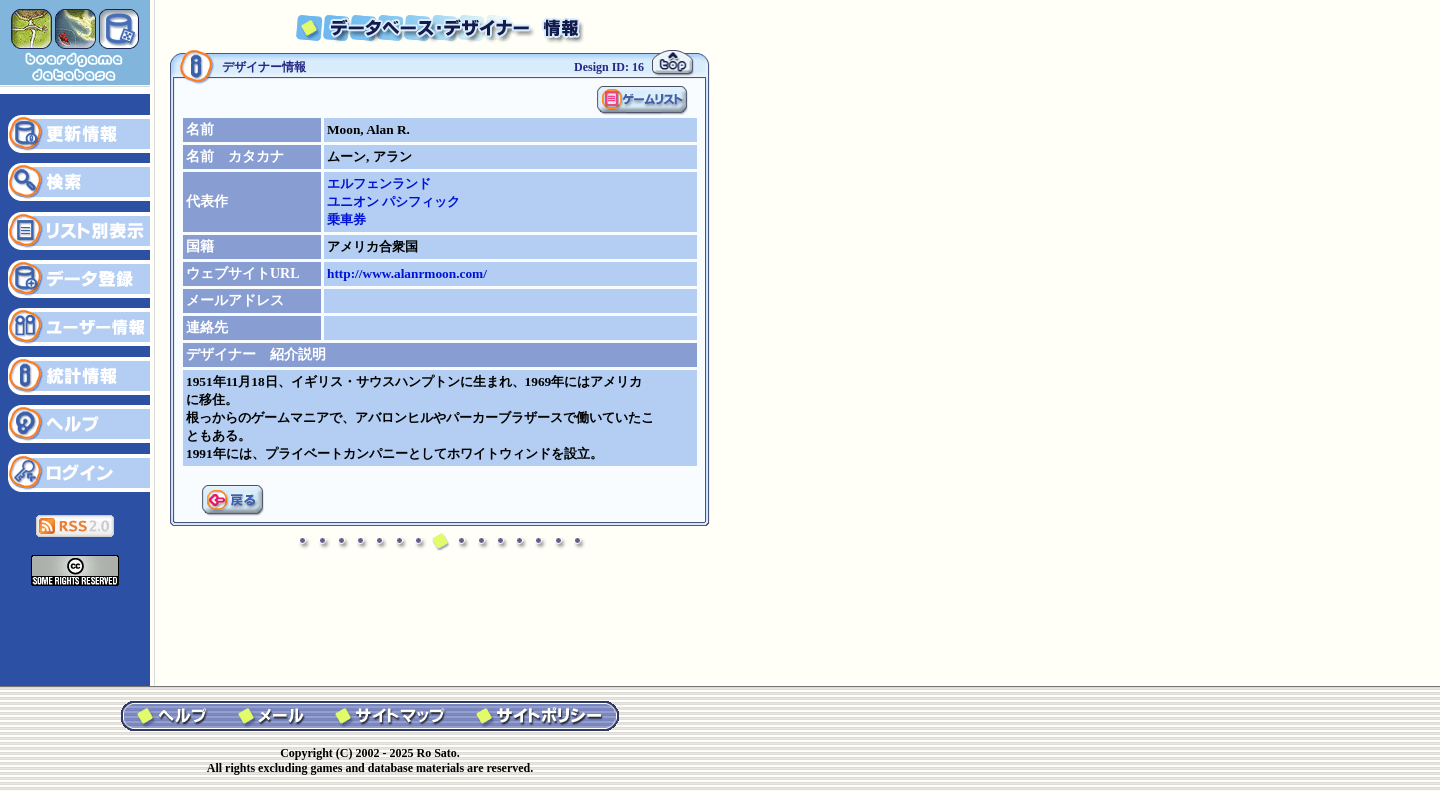  I want to click on エルフェンランド, so click(379, 183).